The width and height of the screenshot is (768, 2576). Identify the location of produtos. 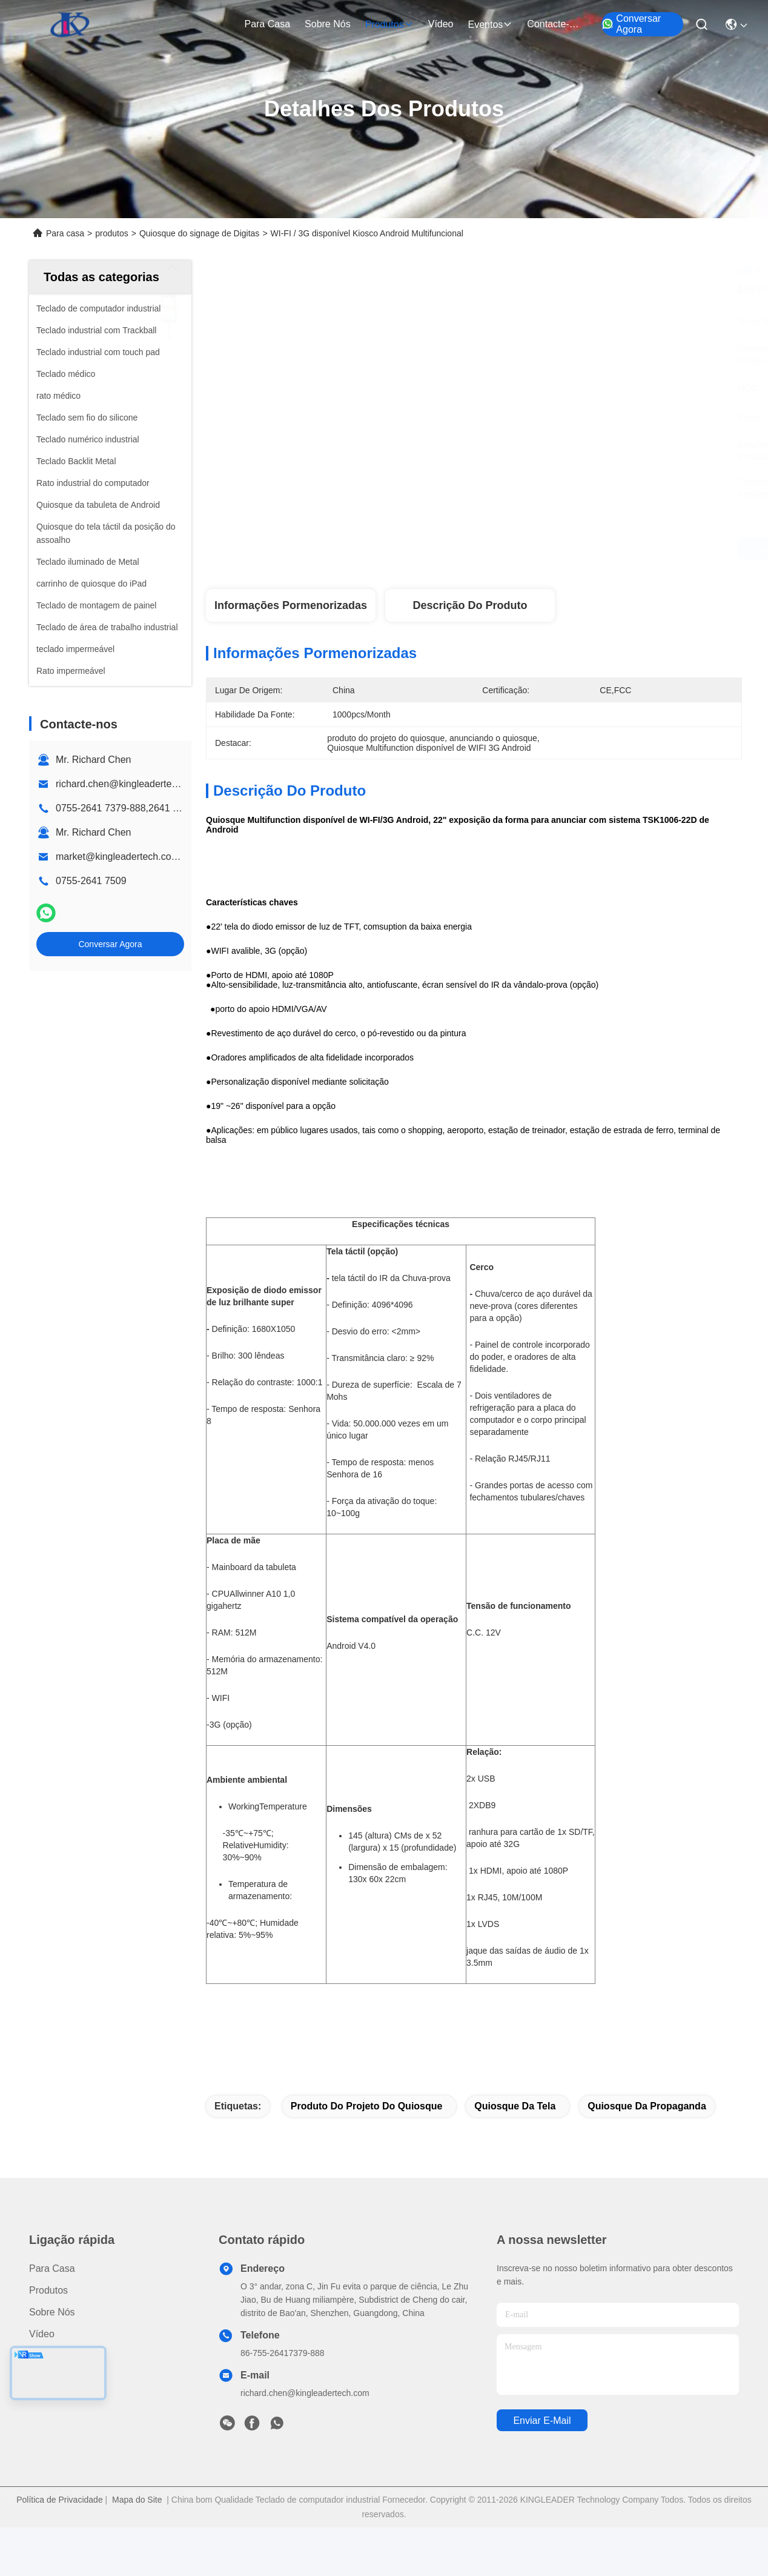
(389, 24).